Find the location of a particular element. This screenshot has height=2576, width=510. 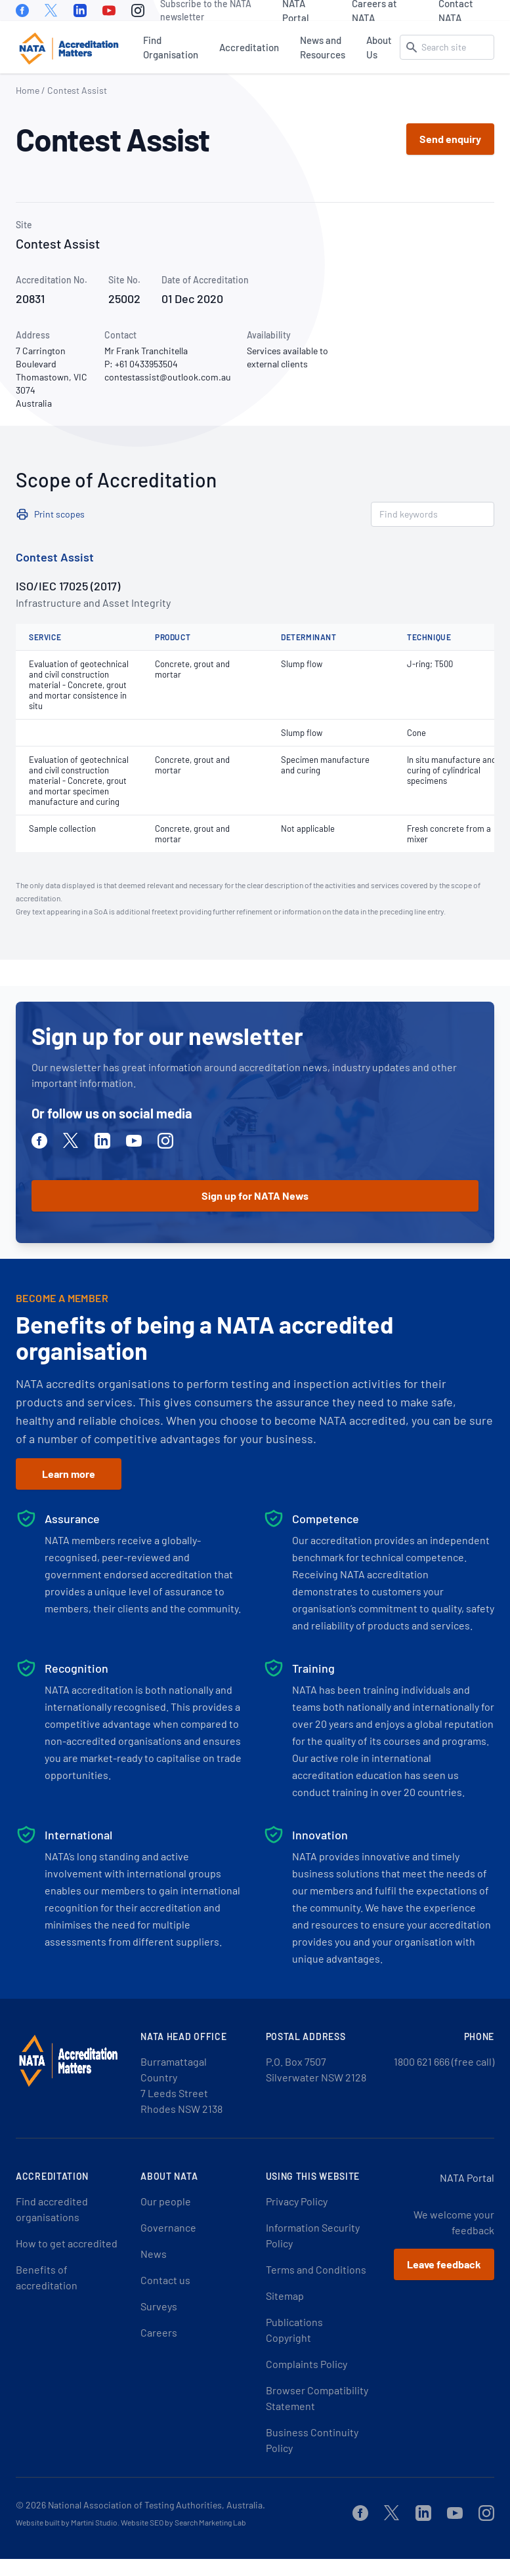

Contact us is located at coordinates (165, 2280).